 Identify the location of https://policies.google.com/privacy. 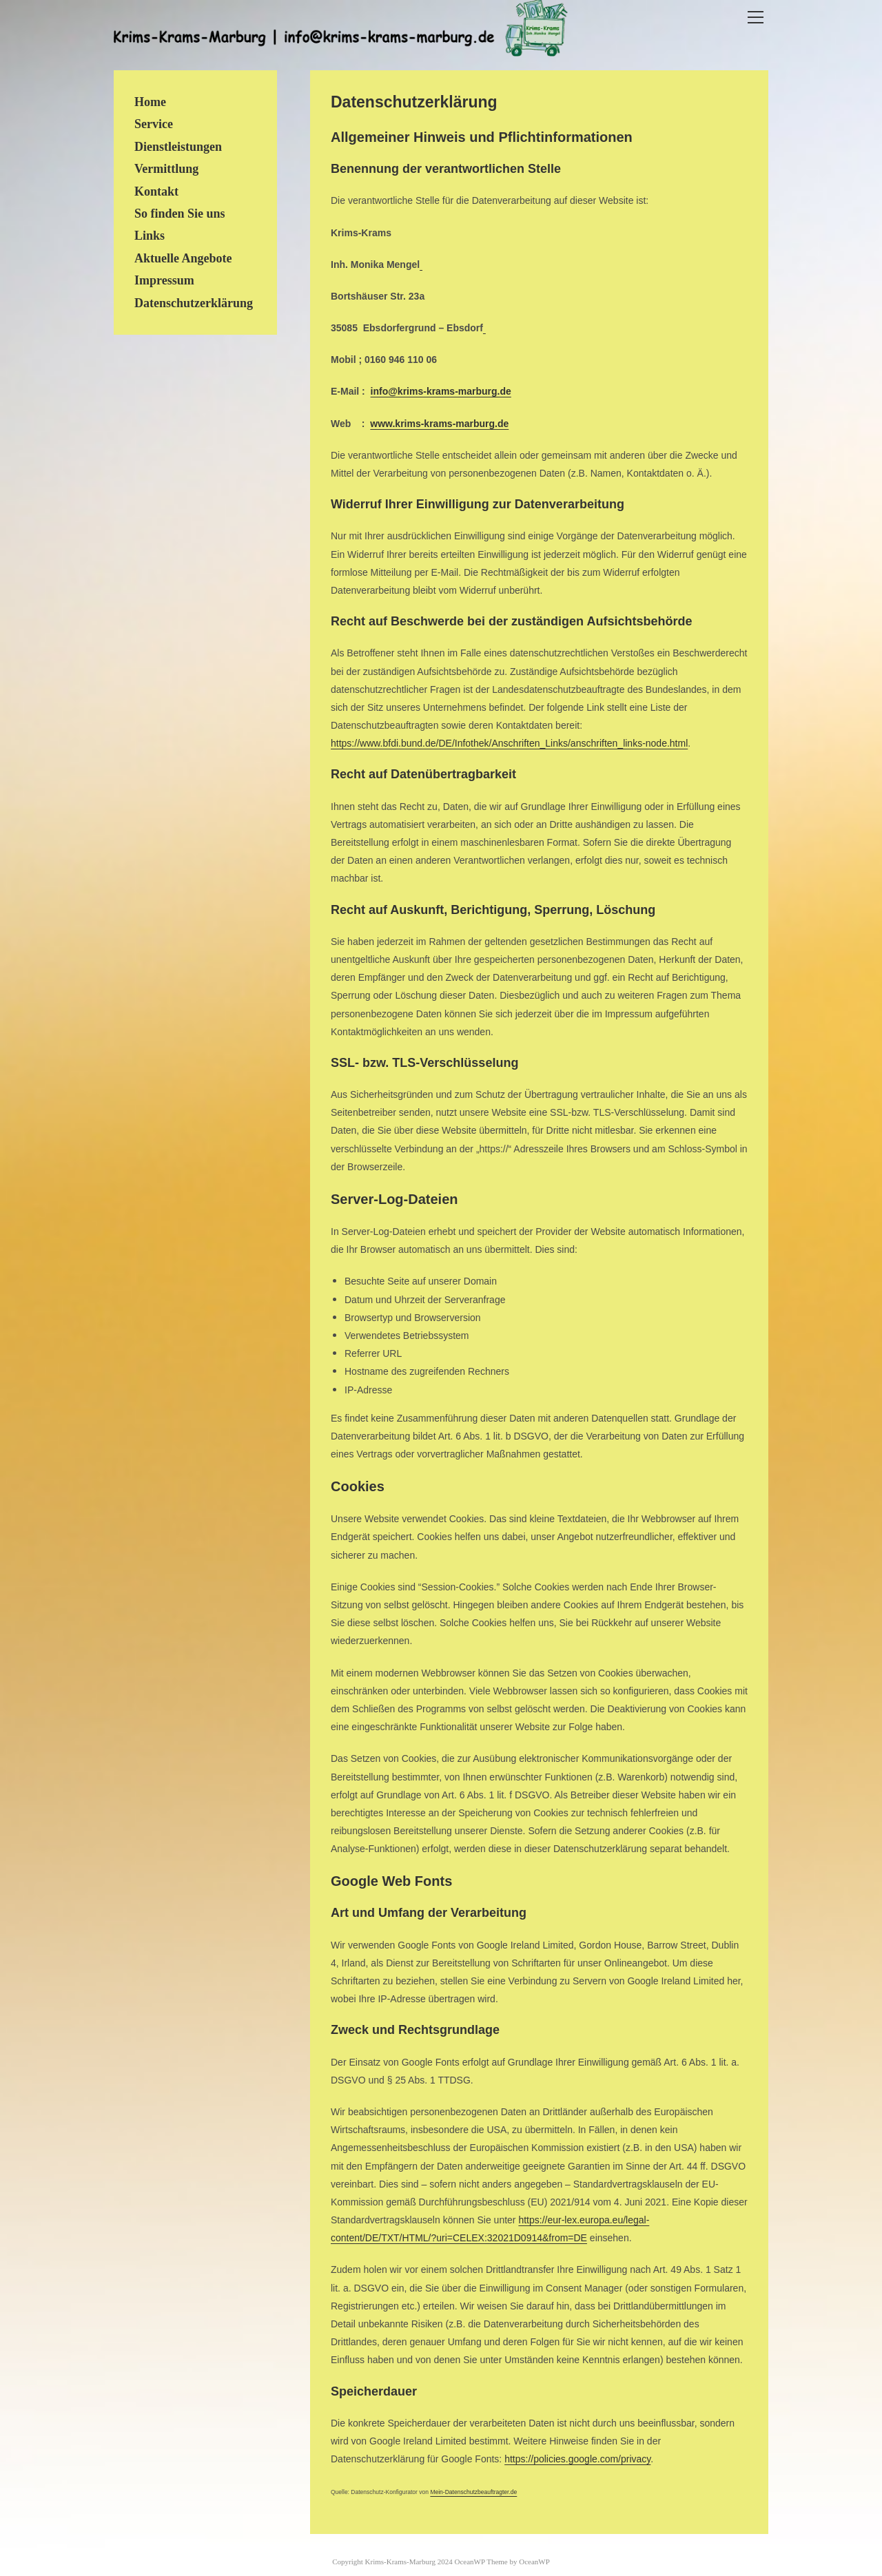
(577, 2458).